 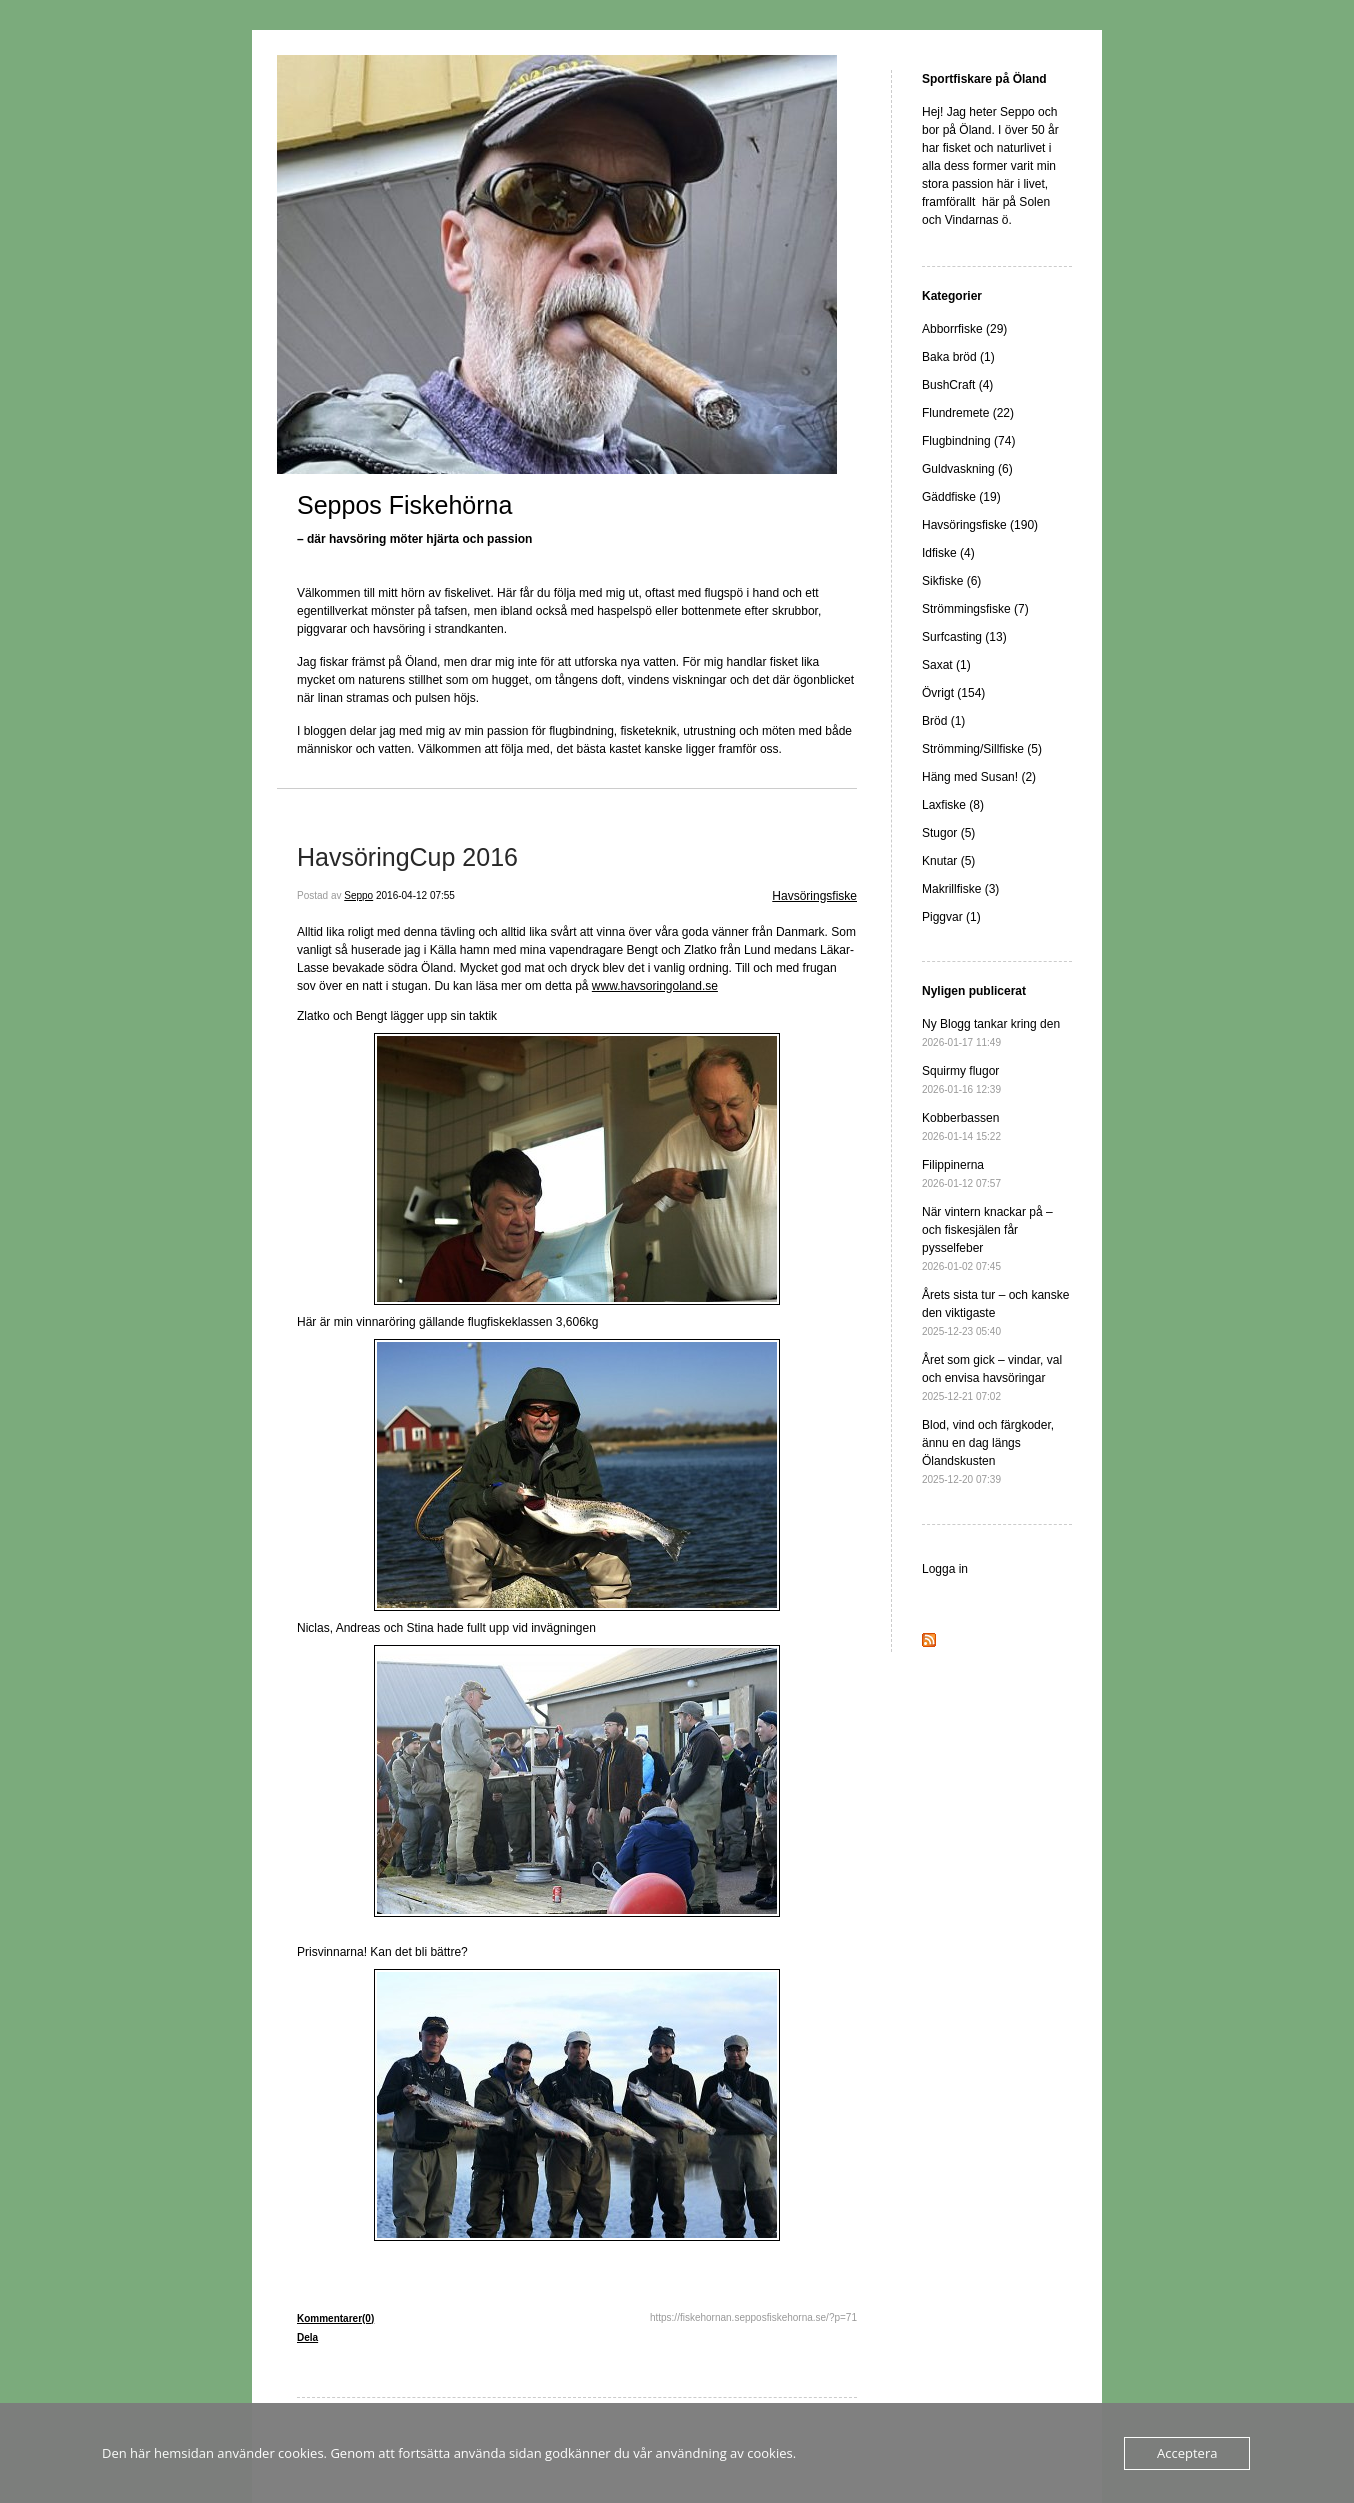 I want to click on Bröd (1), so click(x=943, y=721).